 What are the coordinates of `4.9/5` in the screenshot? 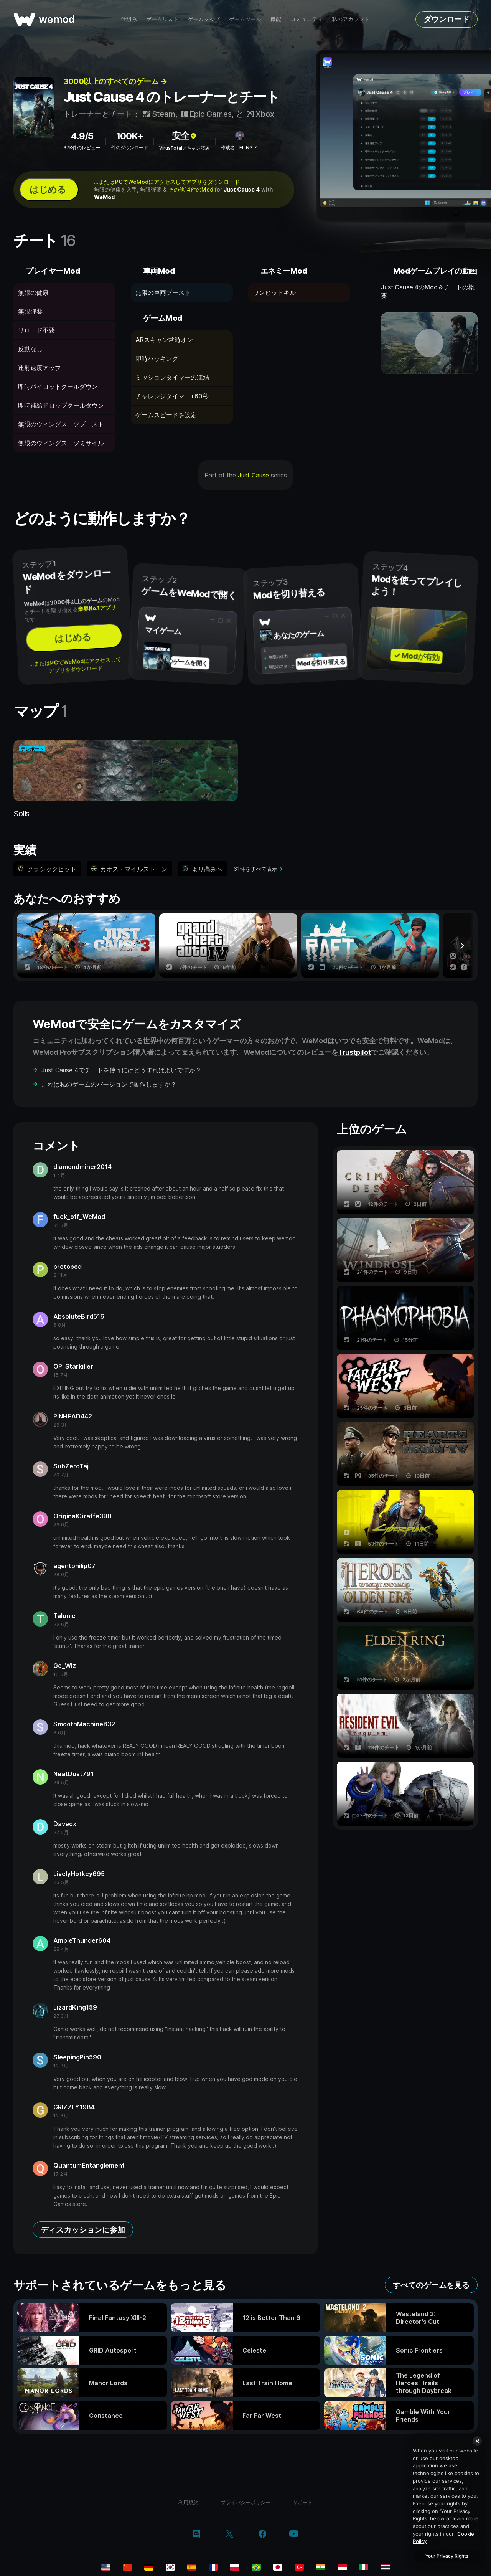 It's located at (82, 136).